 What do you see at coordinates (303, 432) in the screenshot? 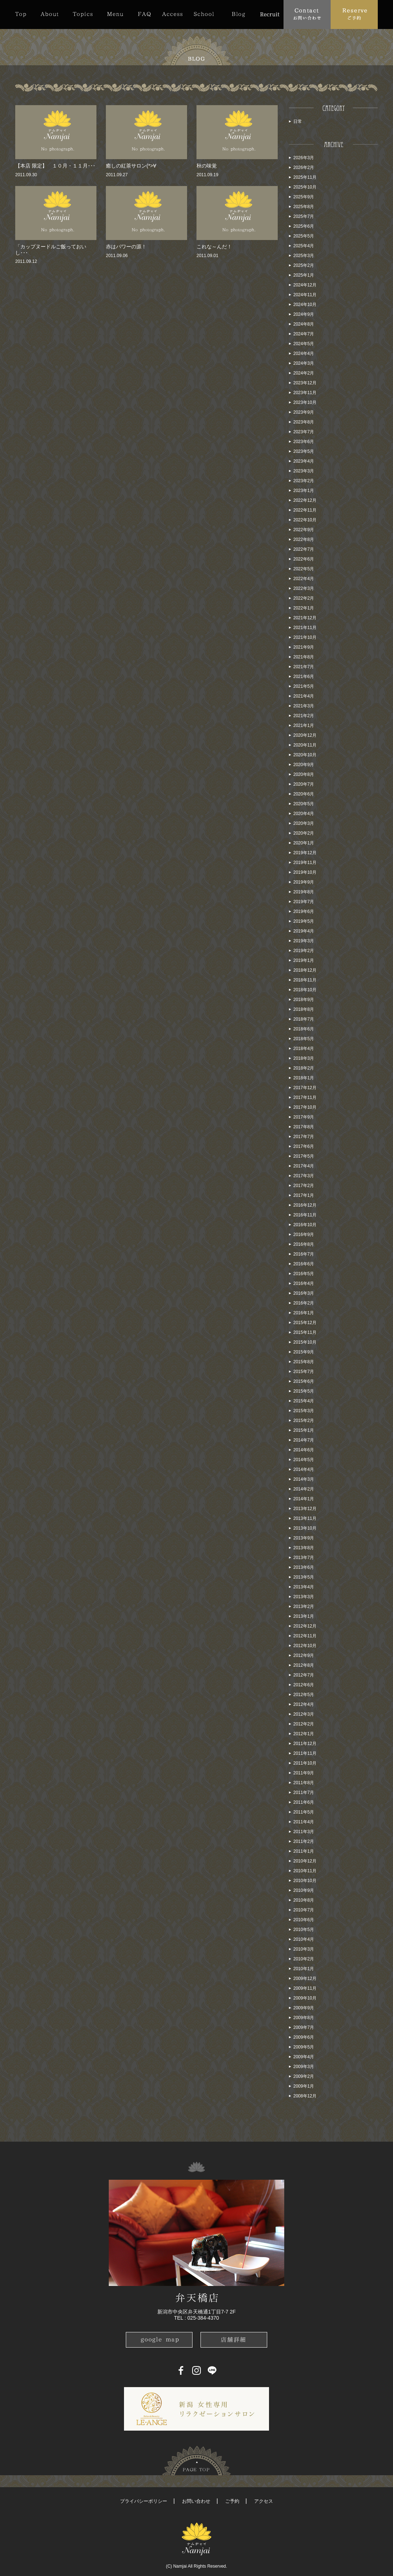
I see `2023年7月` at bounding box center [303, 432].